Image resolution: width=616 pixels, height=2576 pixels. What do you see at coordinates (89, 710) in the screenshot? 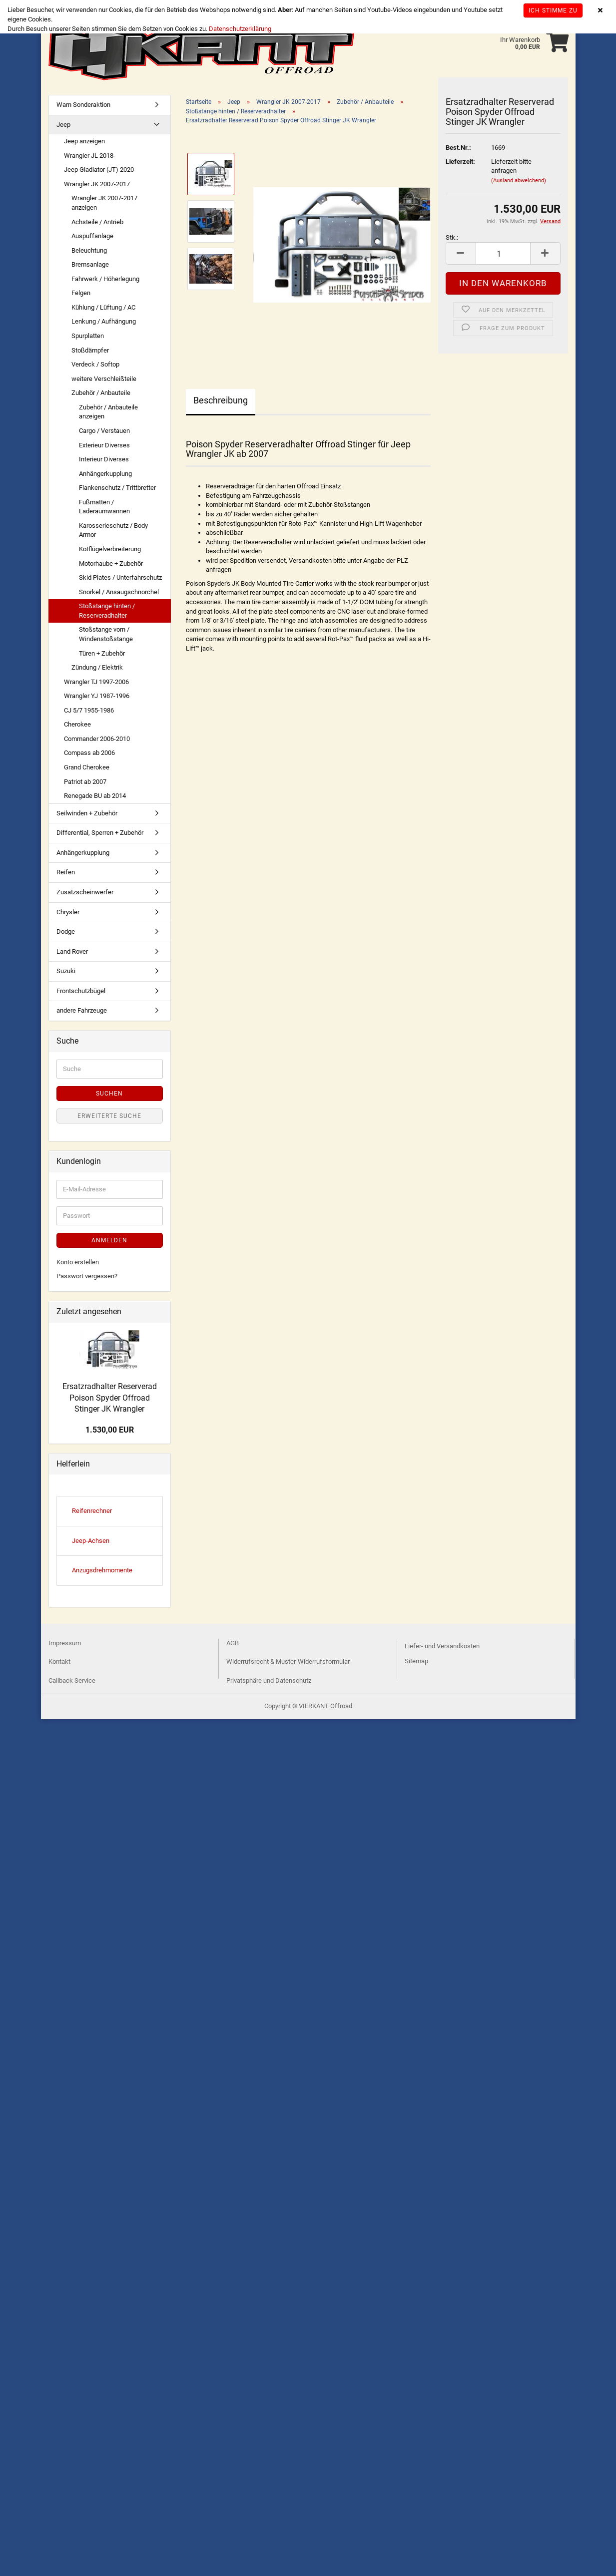
I see `CJ 5/7 1955-1986` at bounding box center [89, 710].